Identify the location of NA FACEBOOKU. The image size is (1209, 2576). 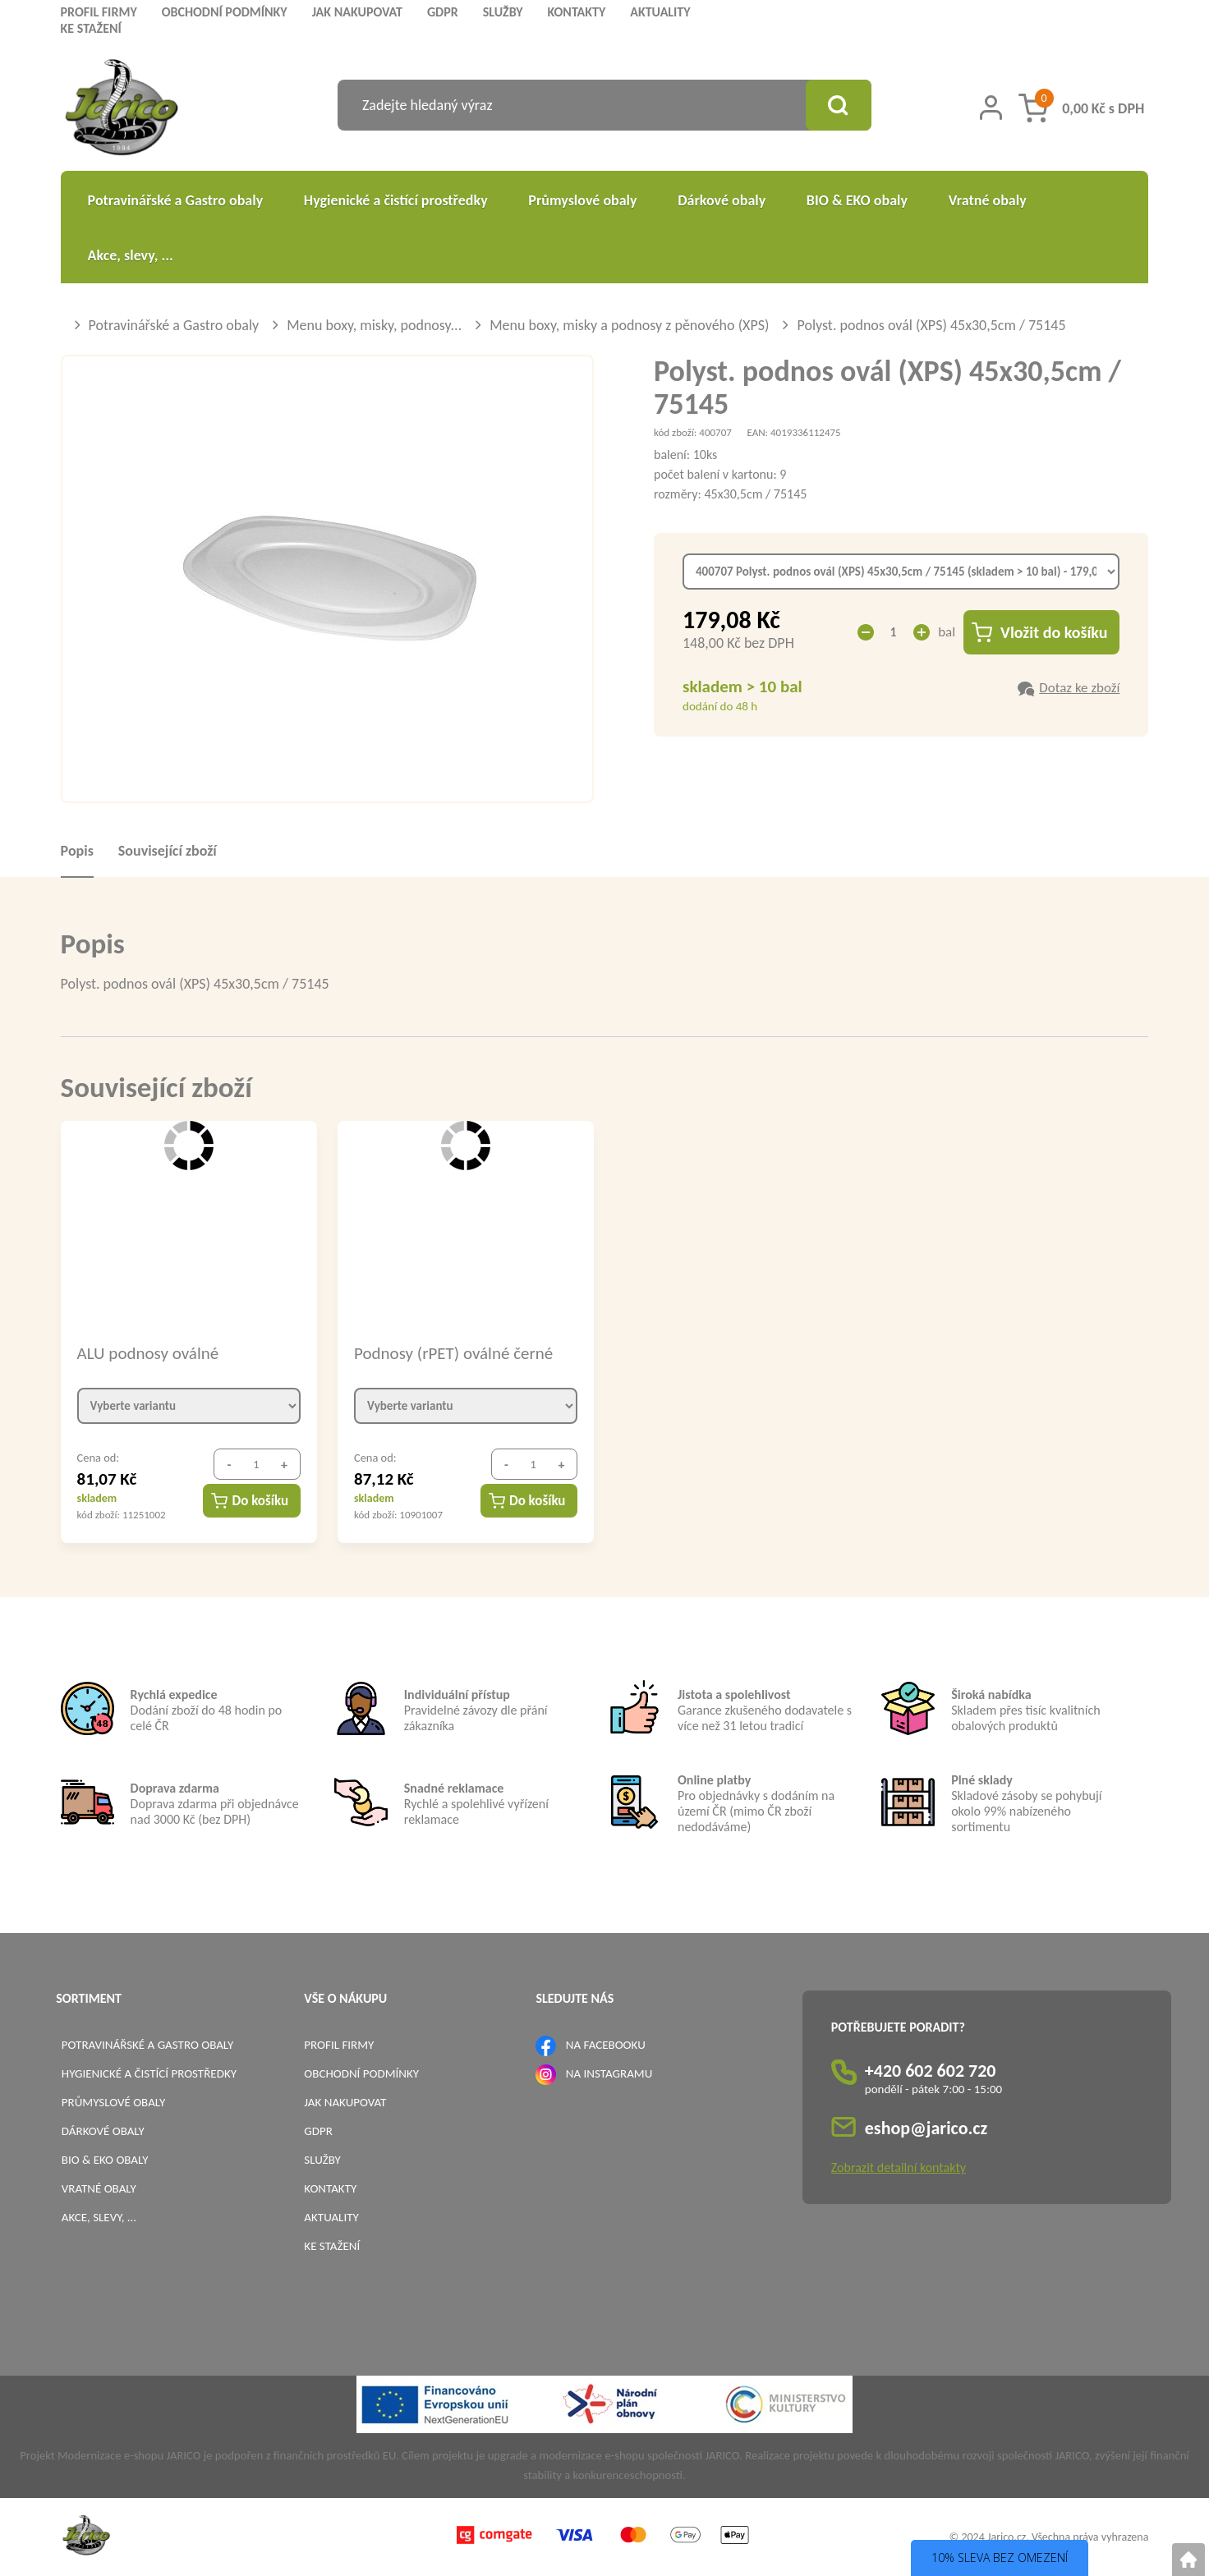
(606, 2044).